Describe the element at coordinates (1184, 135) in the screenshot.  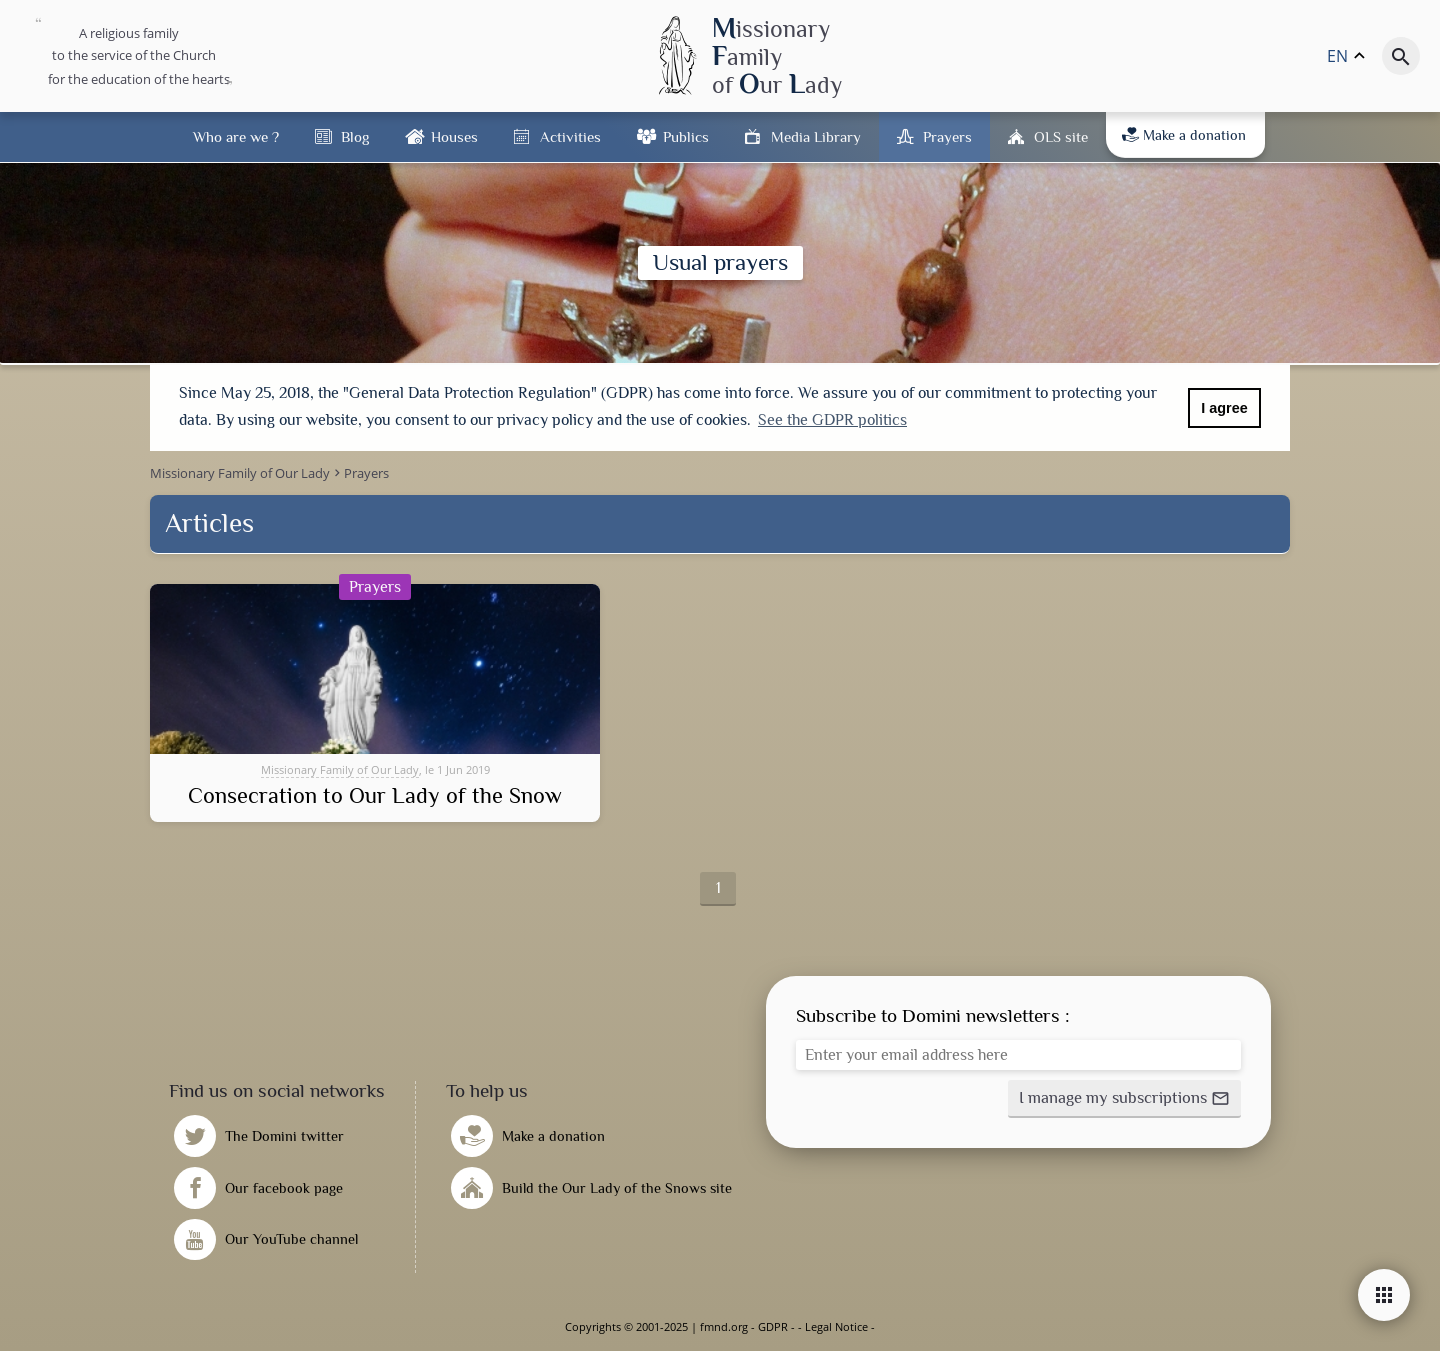
I see `Make a donation` at that location.